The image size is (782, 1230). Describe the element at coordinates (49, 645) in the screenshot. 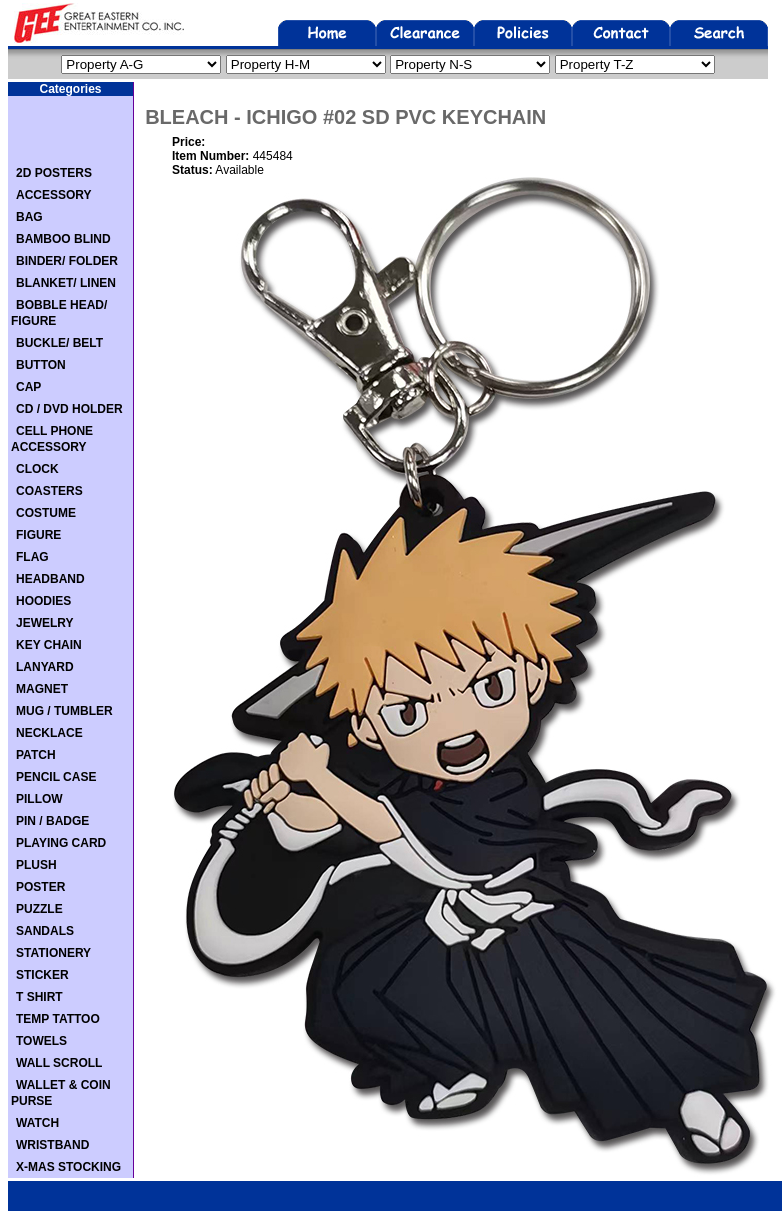

I see `KEY CHAIN` at that location.